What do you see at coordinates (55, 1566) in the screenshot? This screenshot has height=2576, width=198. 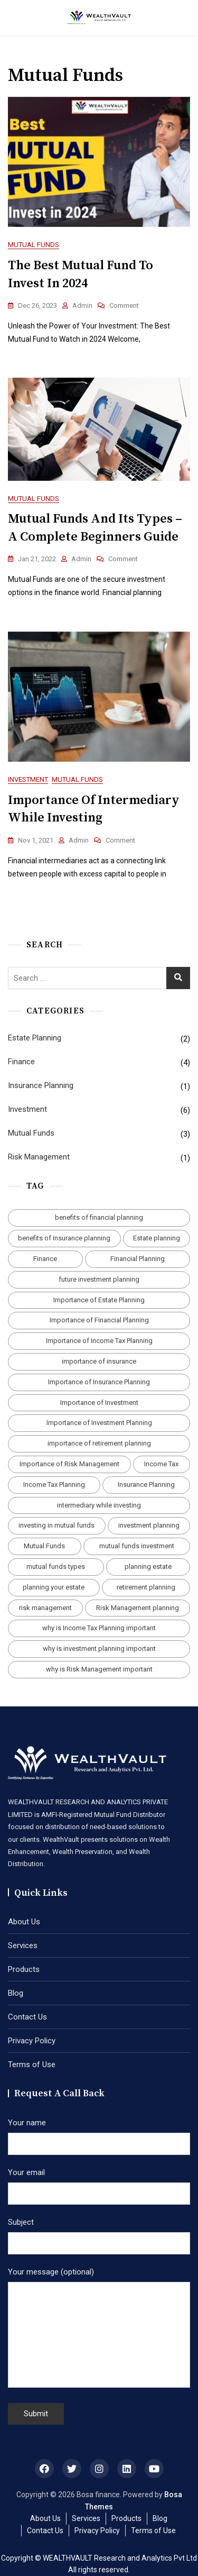 I see `mutual funds types [mutual funds types (1 item)]` at bounding box center [55, 1566].